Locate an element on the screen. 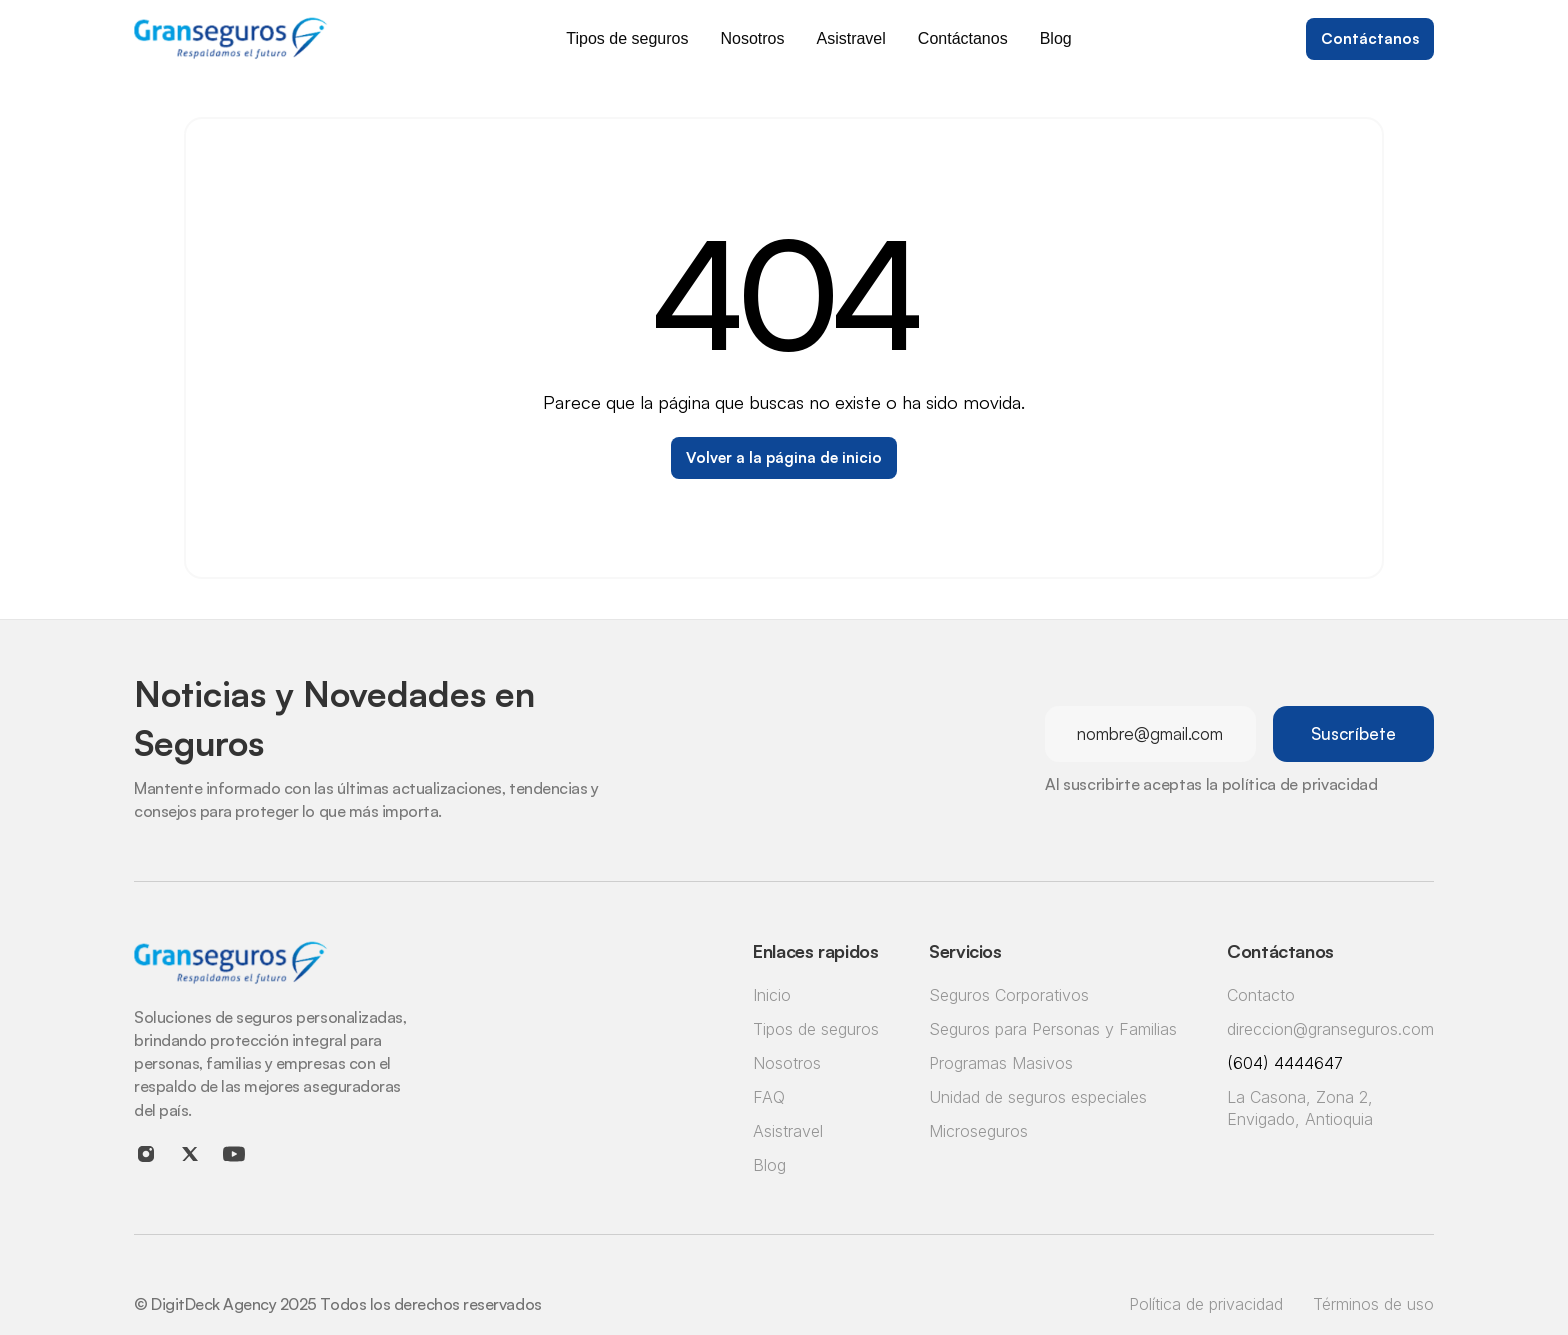  Inicio is located at coordinates (772, 995).